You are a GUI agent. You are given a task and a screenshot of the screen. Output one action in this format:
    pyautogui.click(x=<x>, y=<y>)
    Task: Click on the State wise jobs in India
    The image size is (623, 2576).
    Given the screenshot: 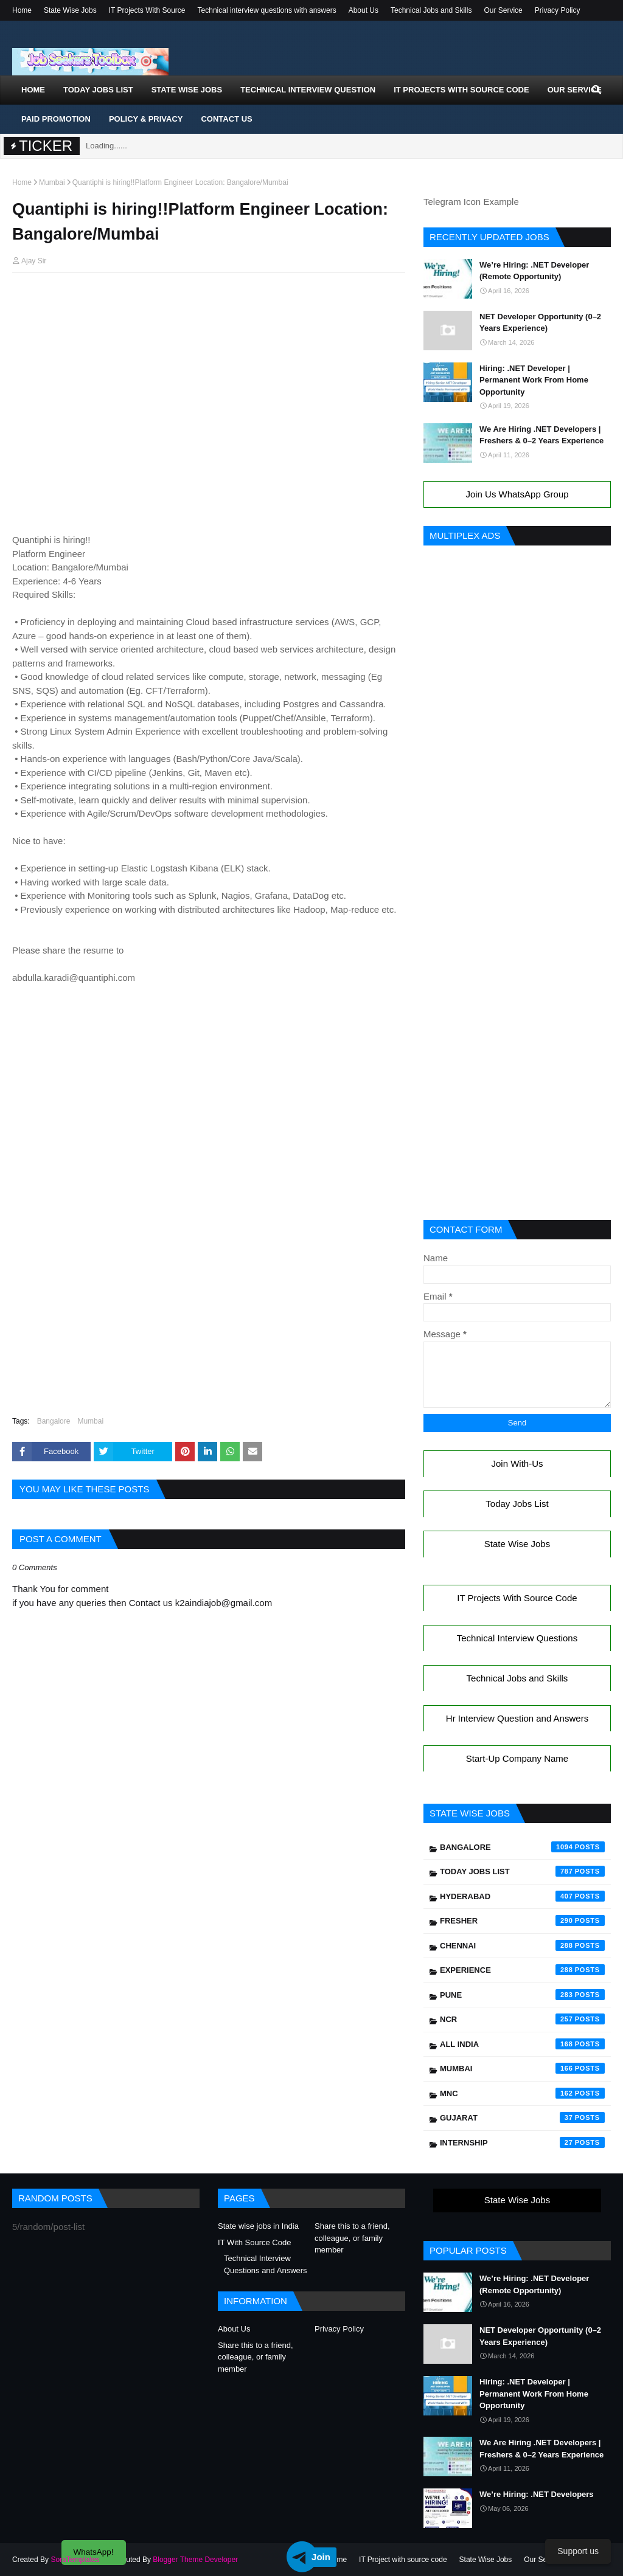 What is the action you would take?
    pyautogui.click(x=258, y=2226)
    